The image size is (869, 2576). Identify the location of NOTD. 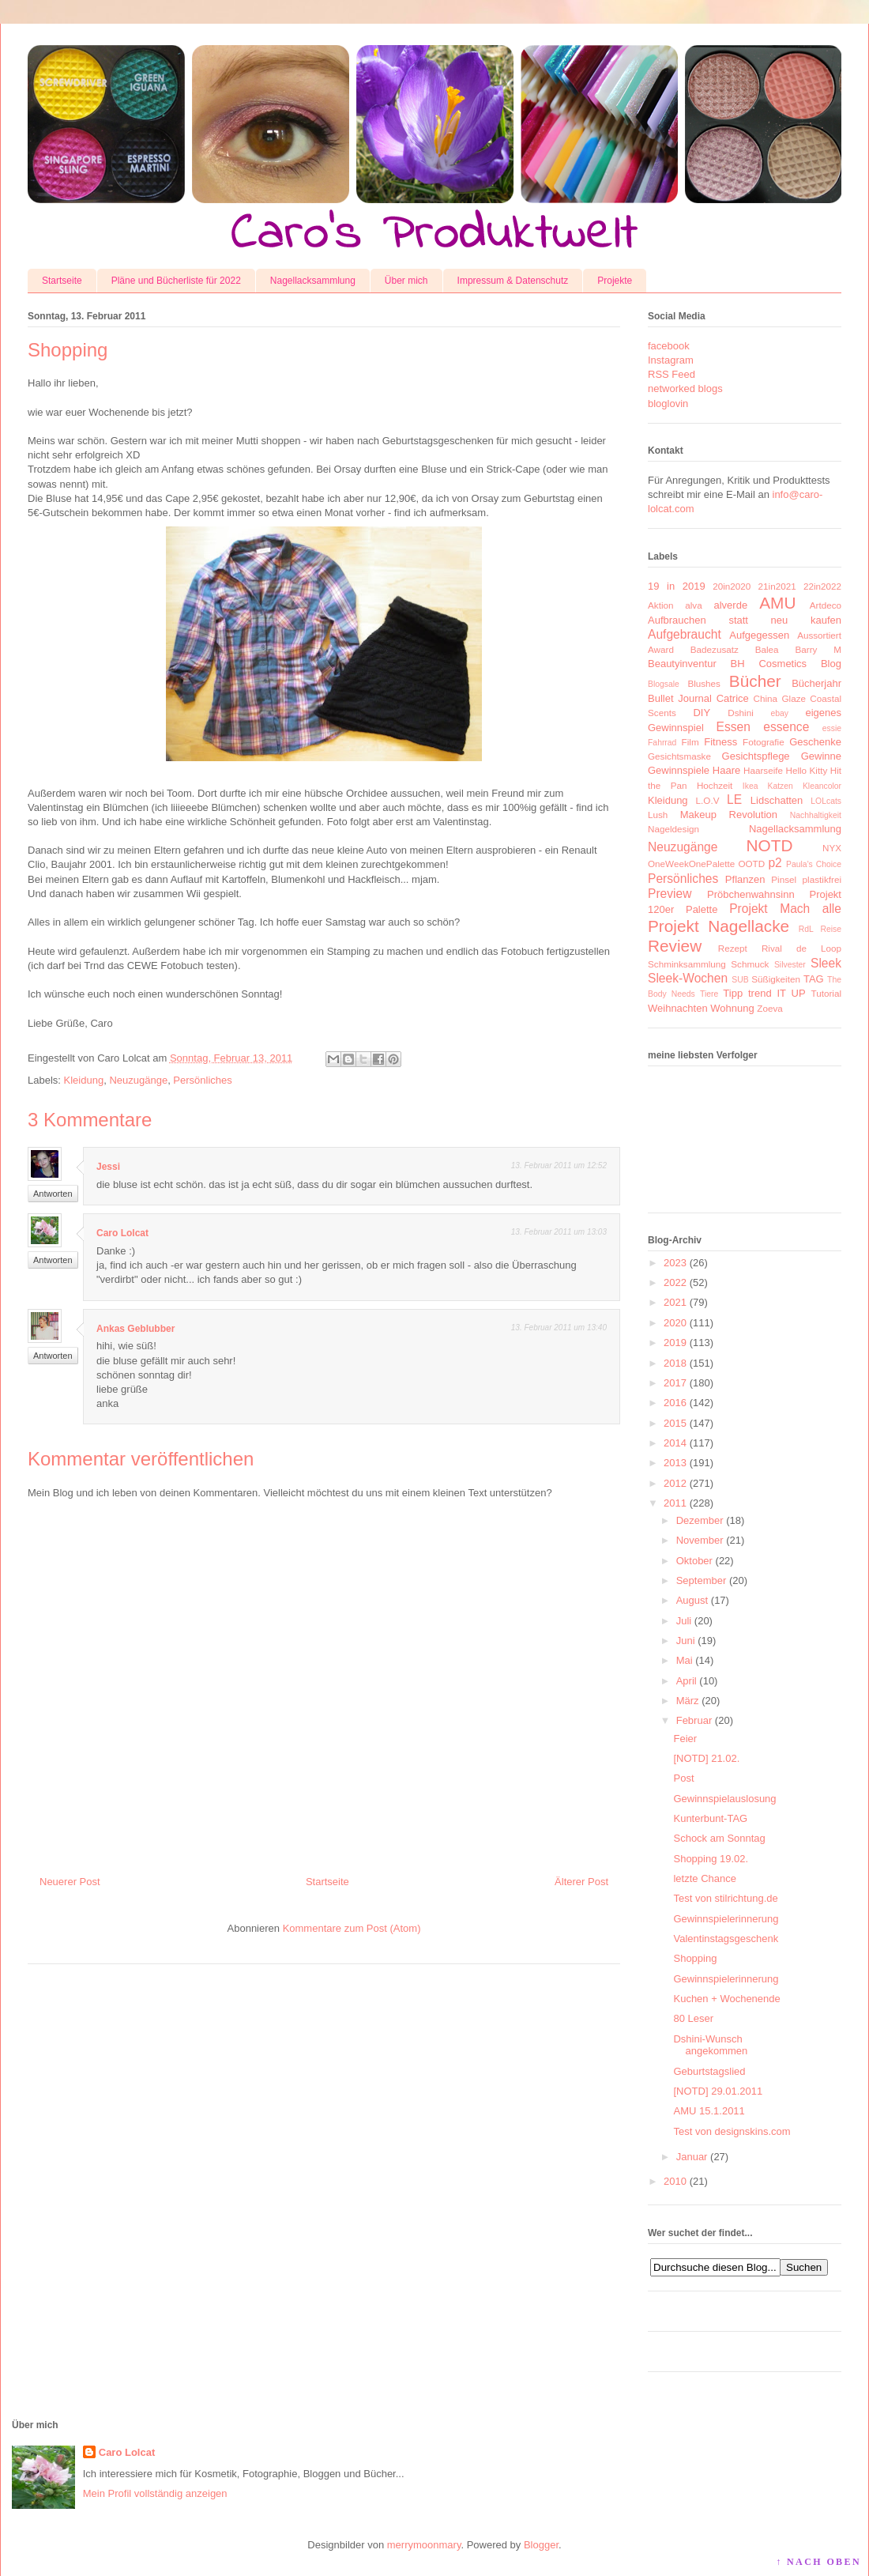
(770, 845).